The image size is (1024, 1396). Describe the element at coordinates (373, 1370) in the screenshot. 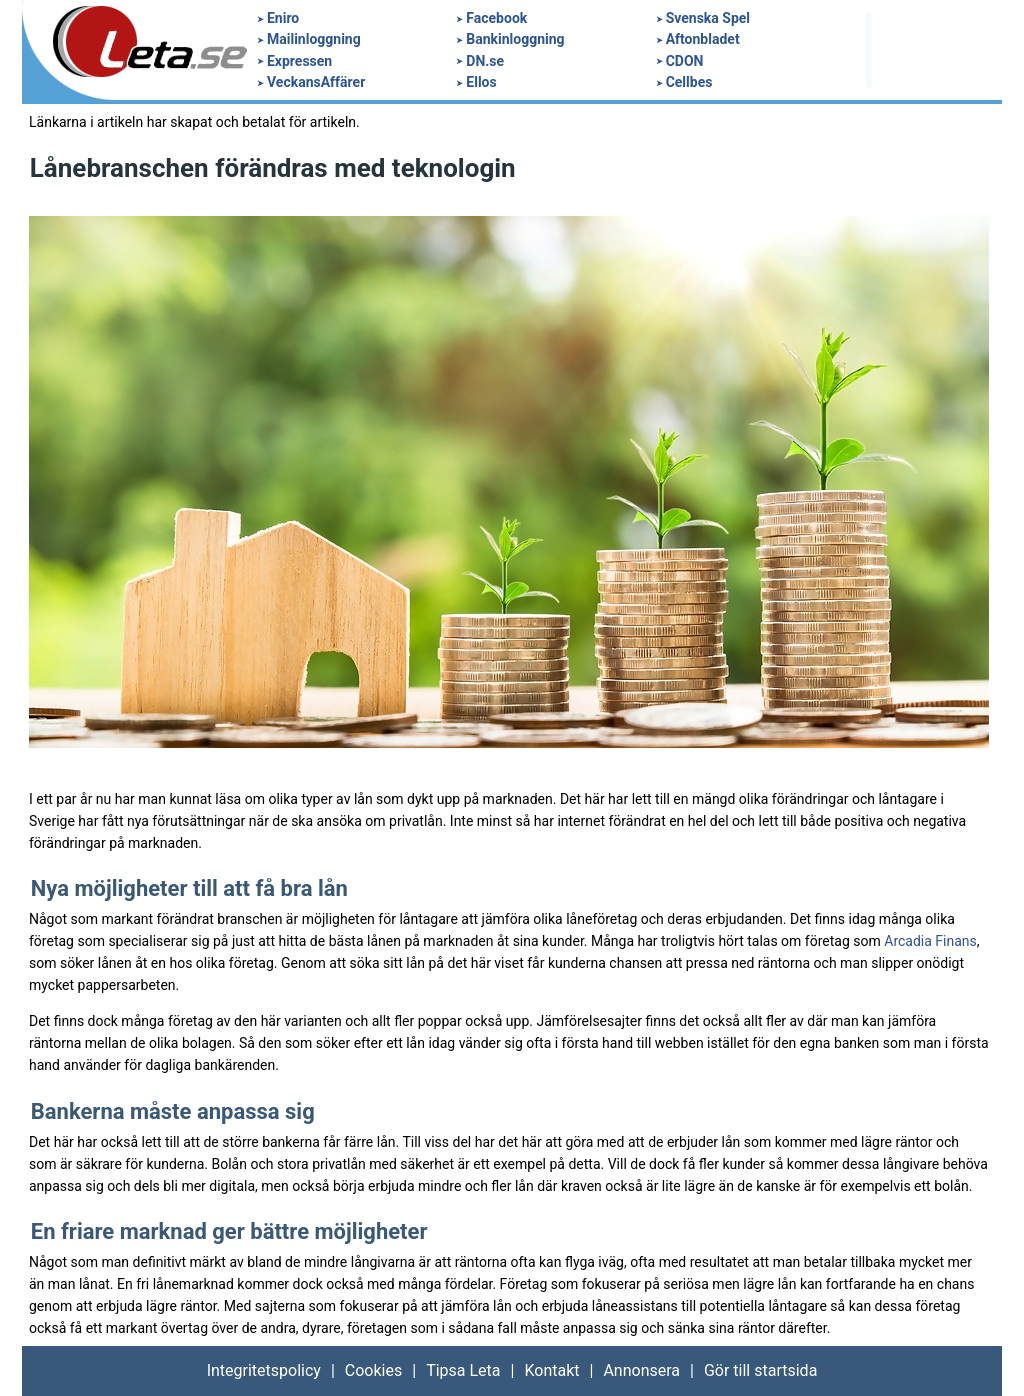

I see `Cookies` at that location.